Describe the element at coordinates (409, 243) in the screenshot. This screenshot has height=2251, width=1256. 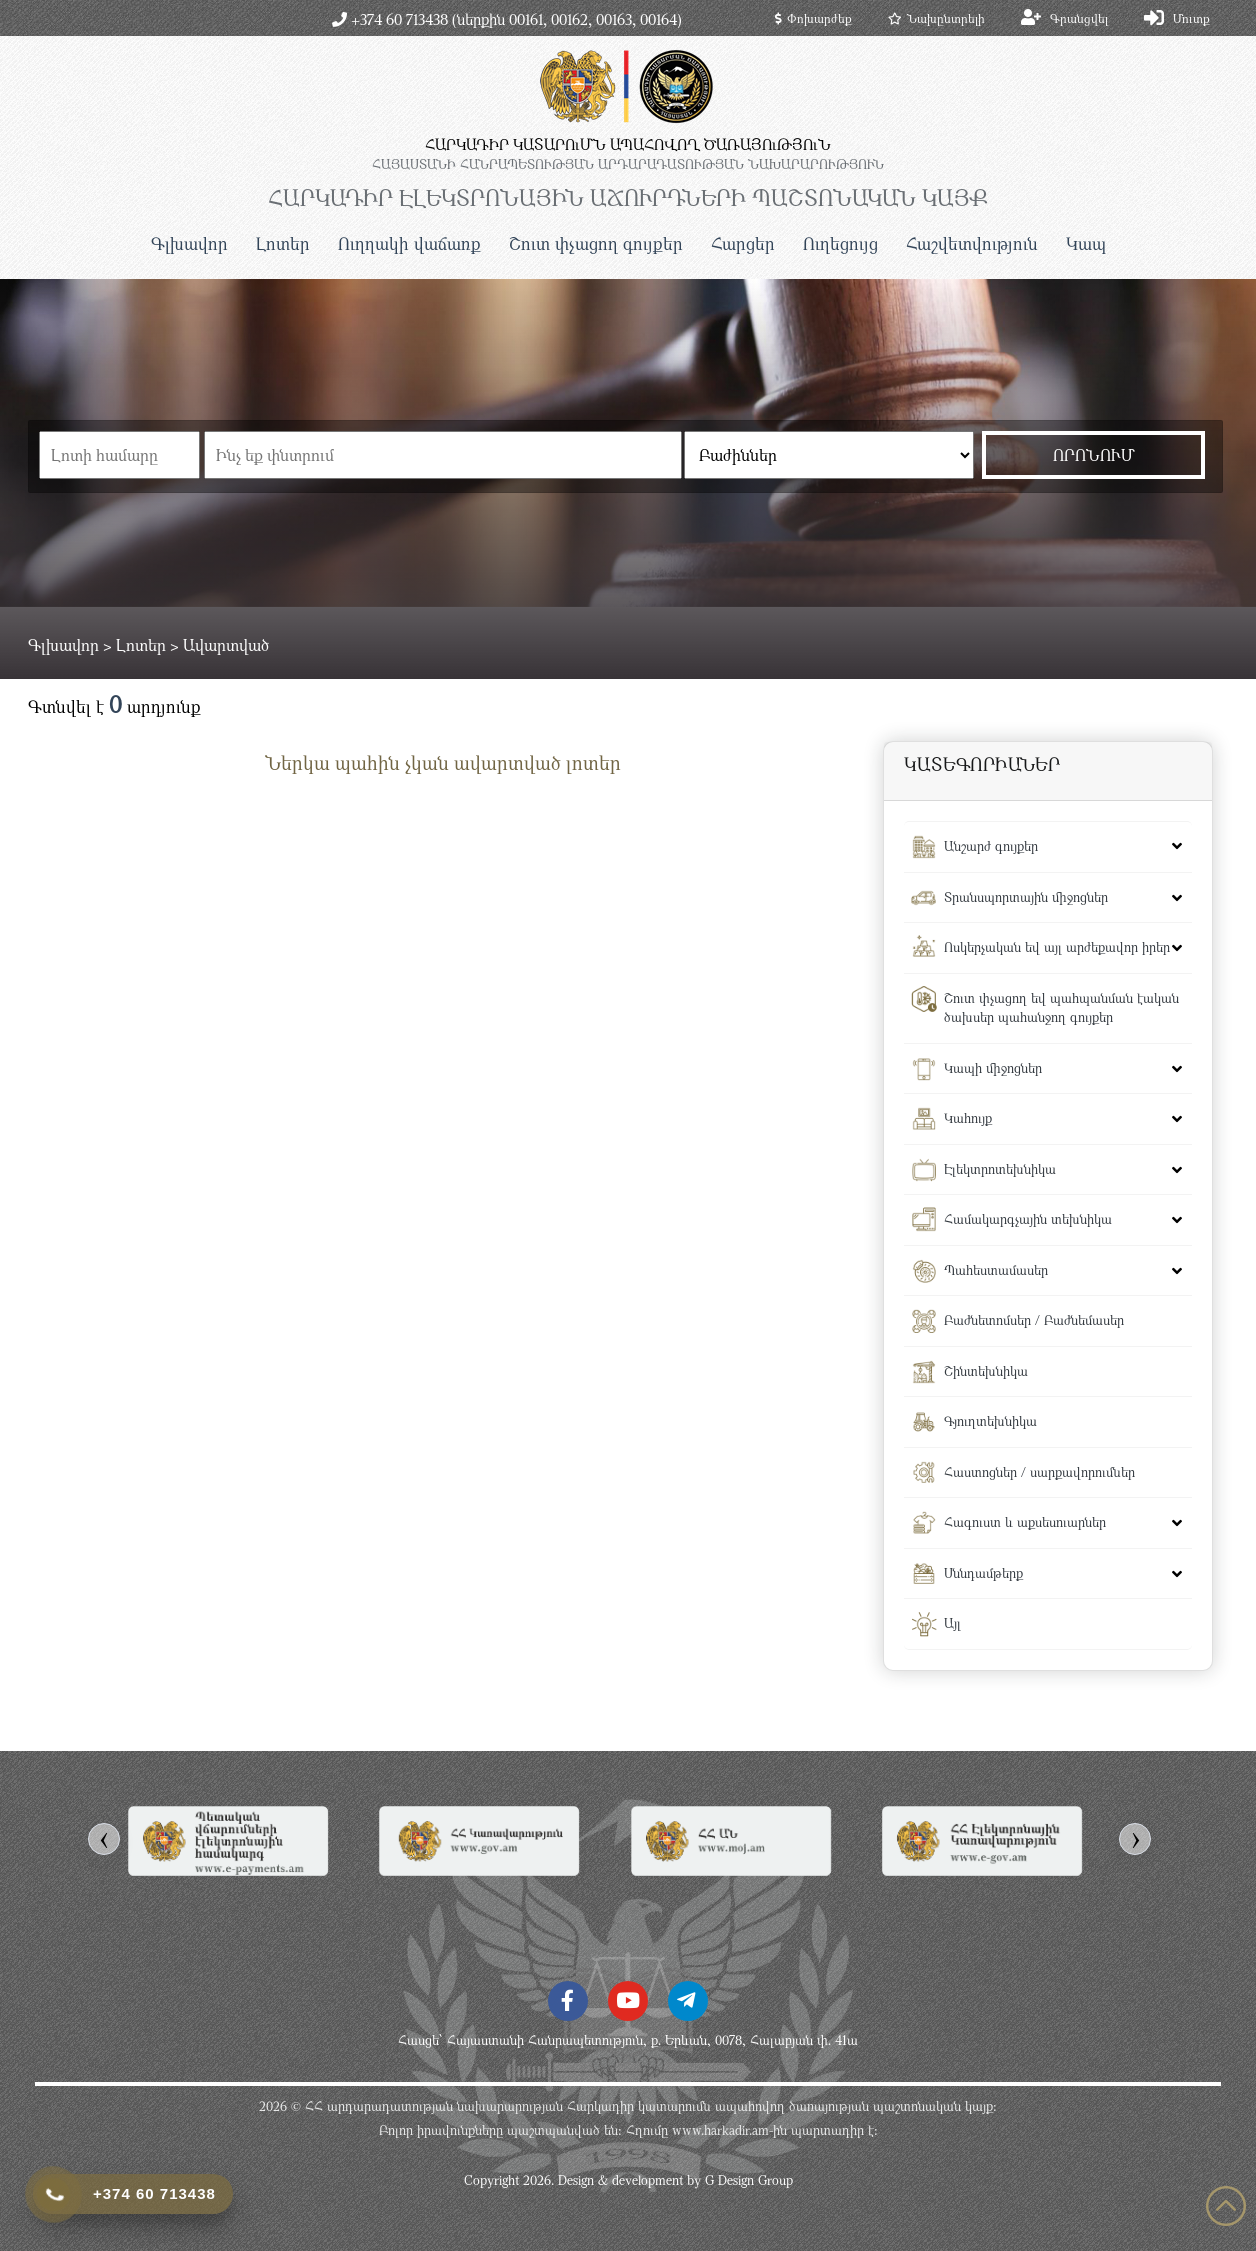
I see `Ուղղակի վաճառք` at that location.